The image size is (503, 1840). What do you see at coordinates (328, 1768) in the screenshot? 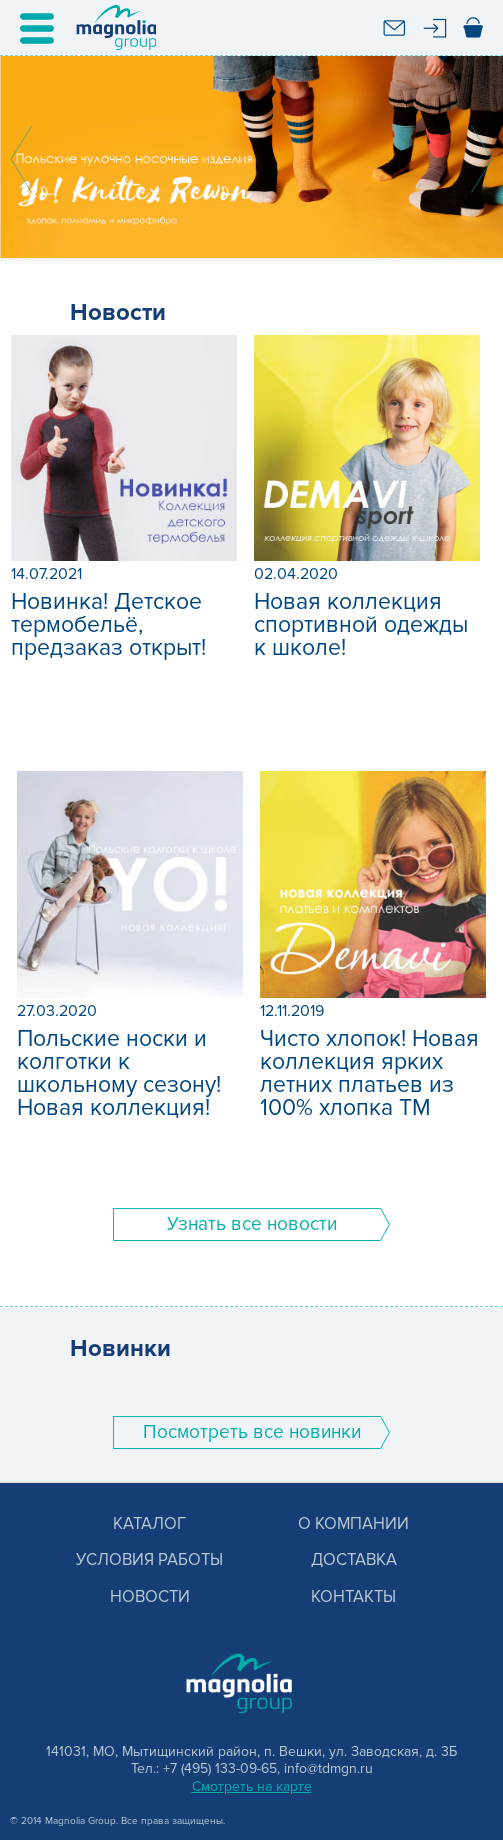
I see `info@tdmgn.ru` at bounding box center [328, 1768].